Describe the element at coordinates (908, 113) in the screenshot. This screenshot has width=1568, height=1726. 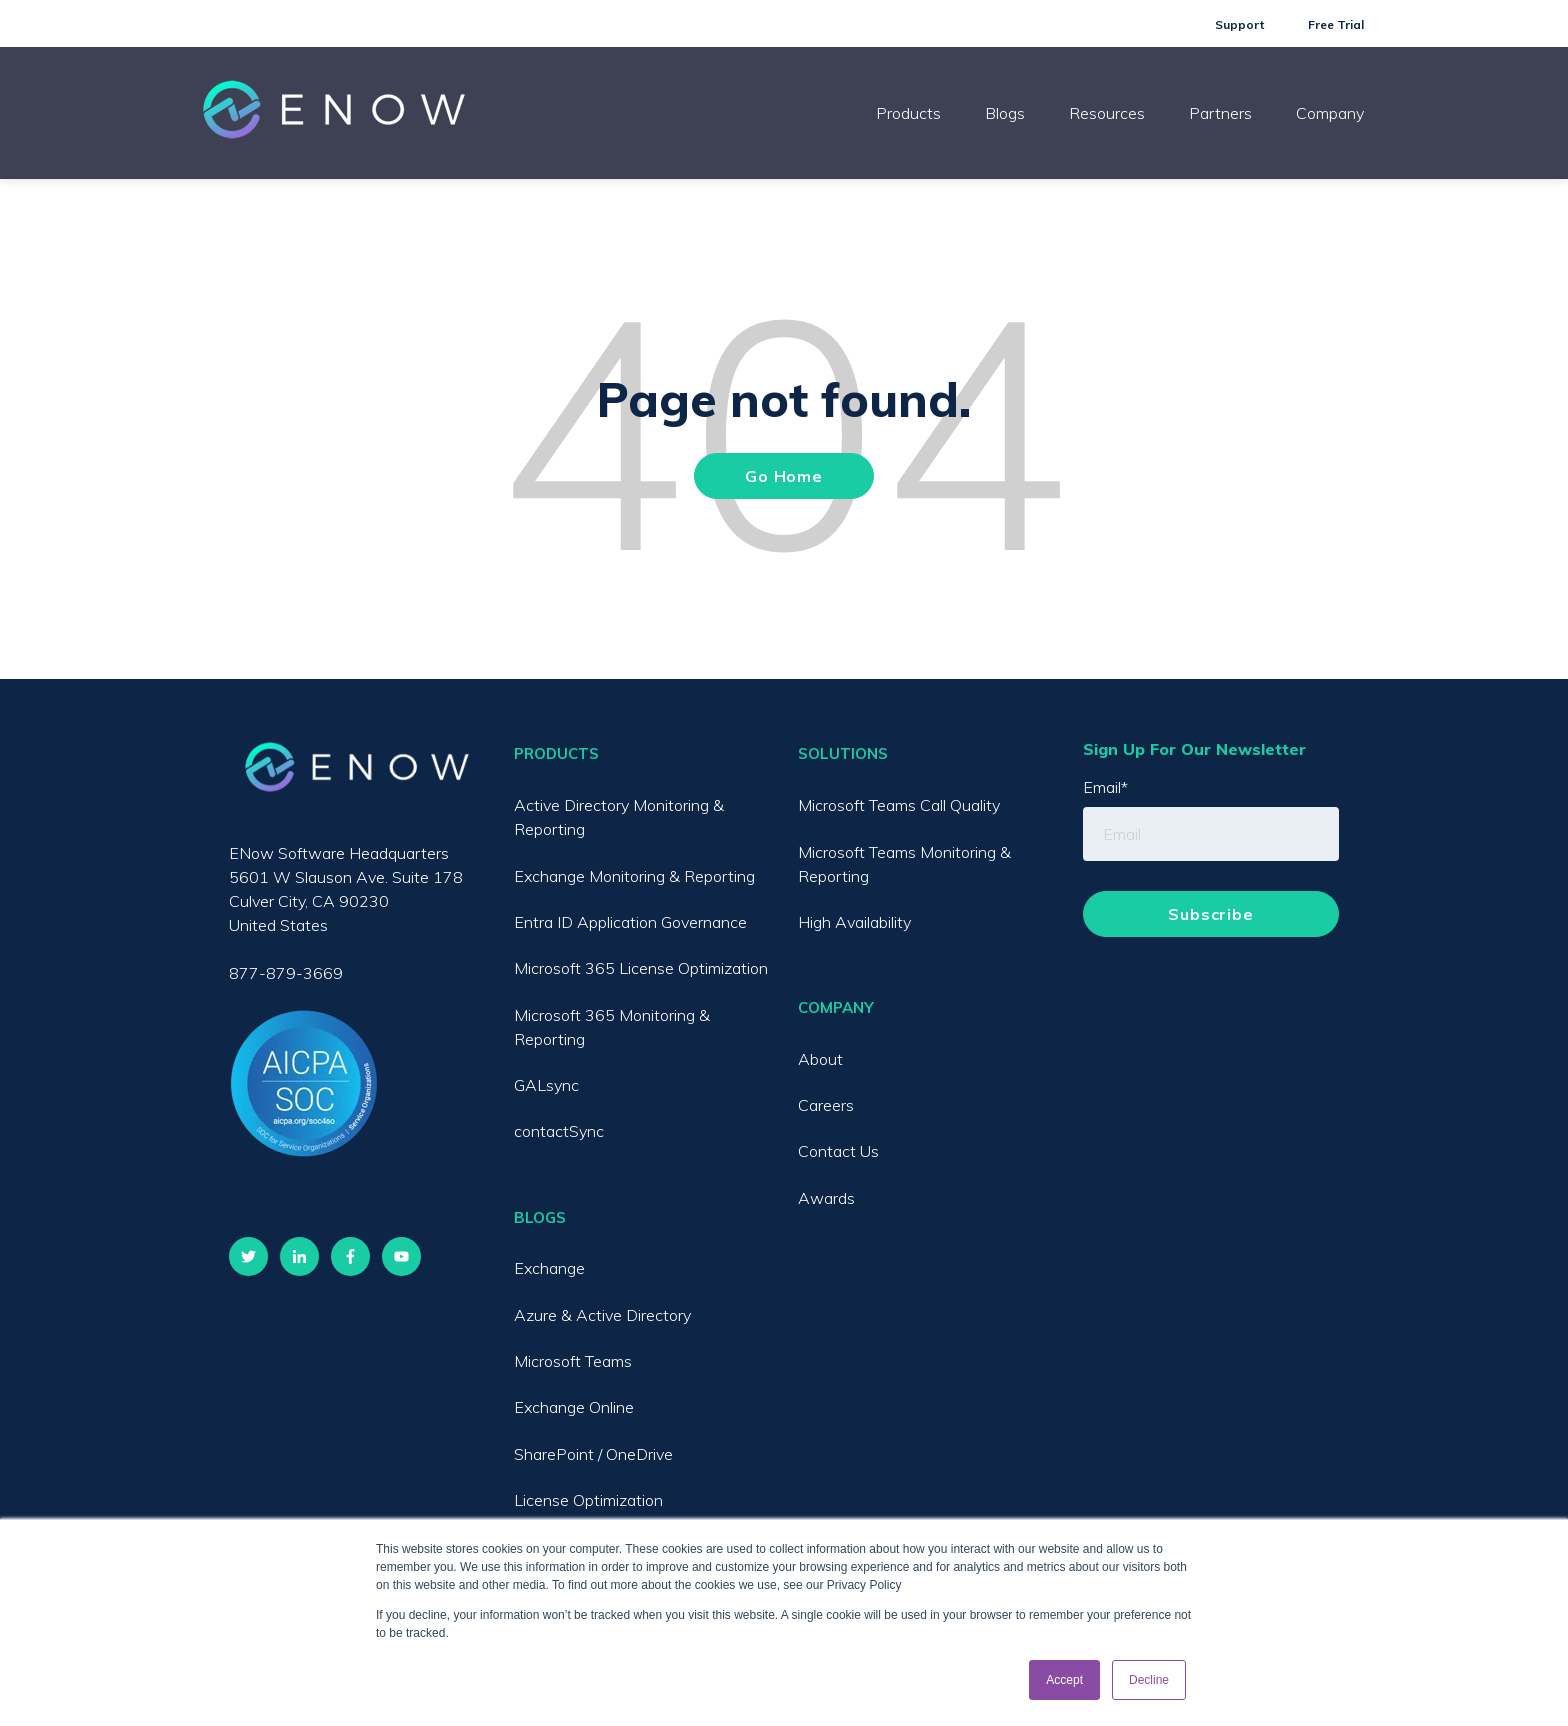
I see `Products` at that location.